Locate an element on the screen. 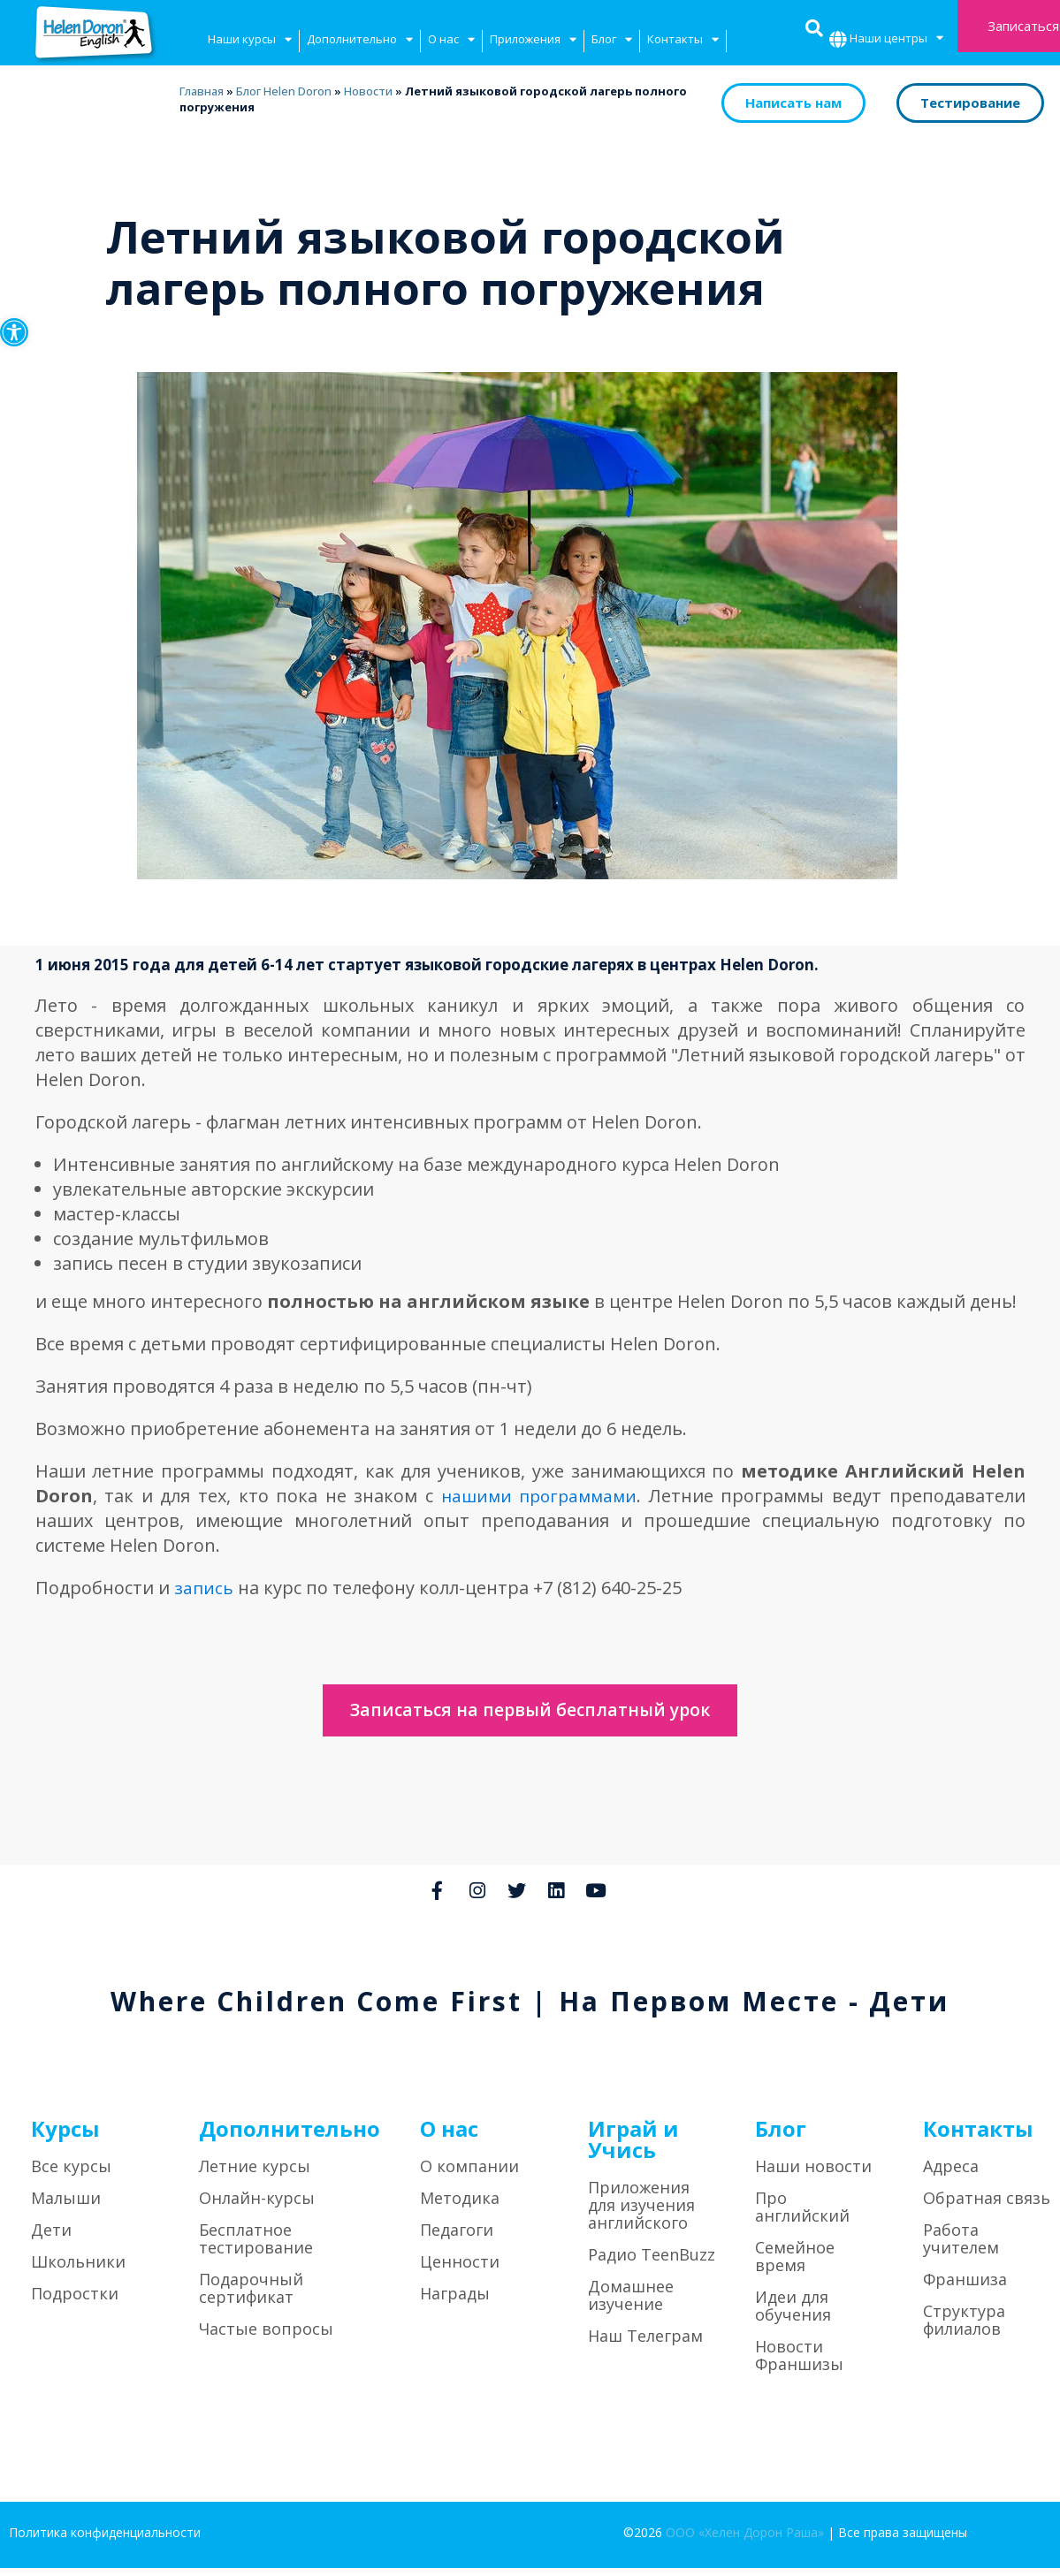 The image size is (1060, 2576). Про английский is located at coordinates (802, 2214).